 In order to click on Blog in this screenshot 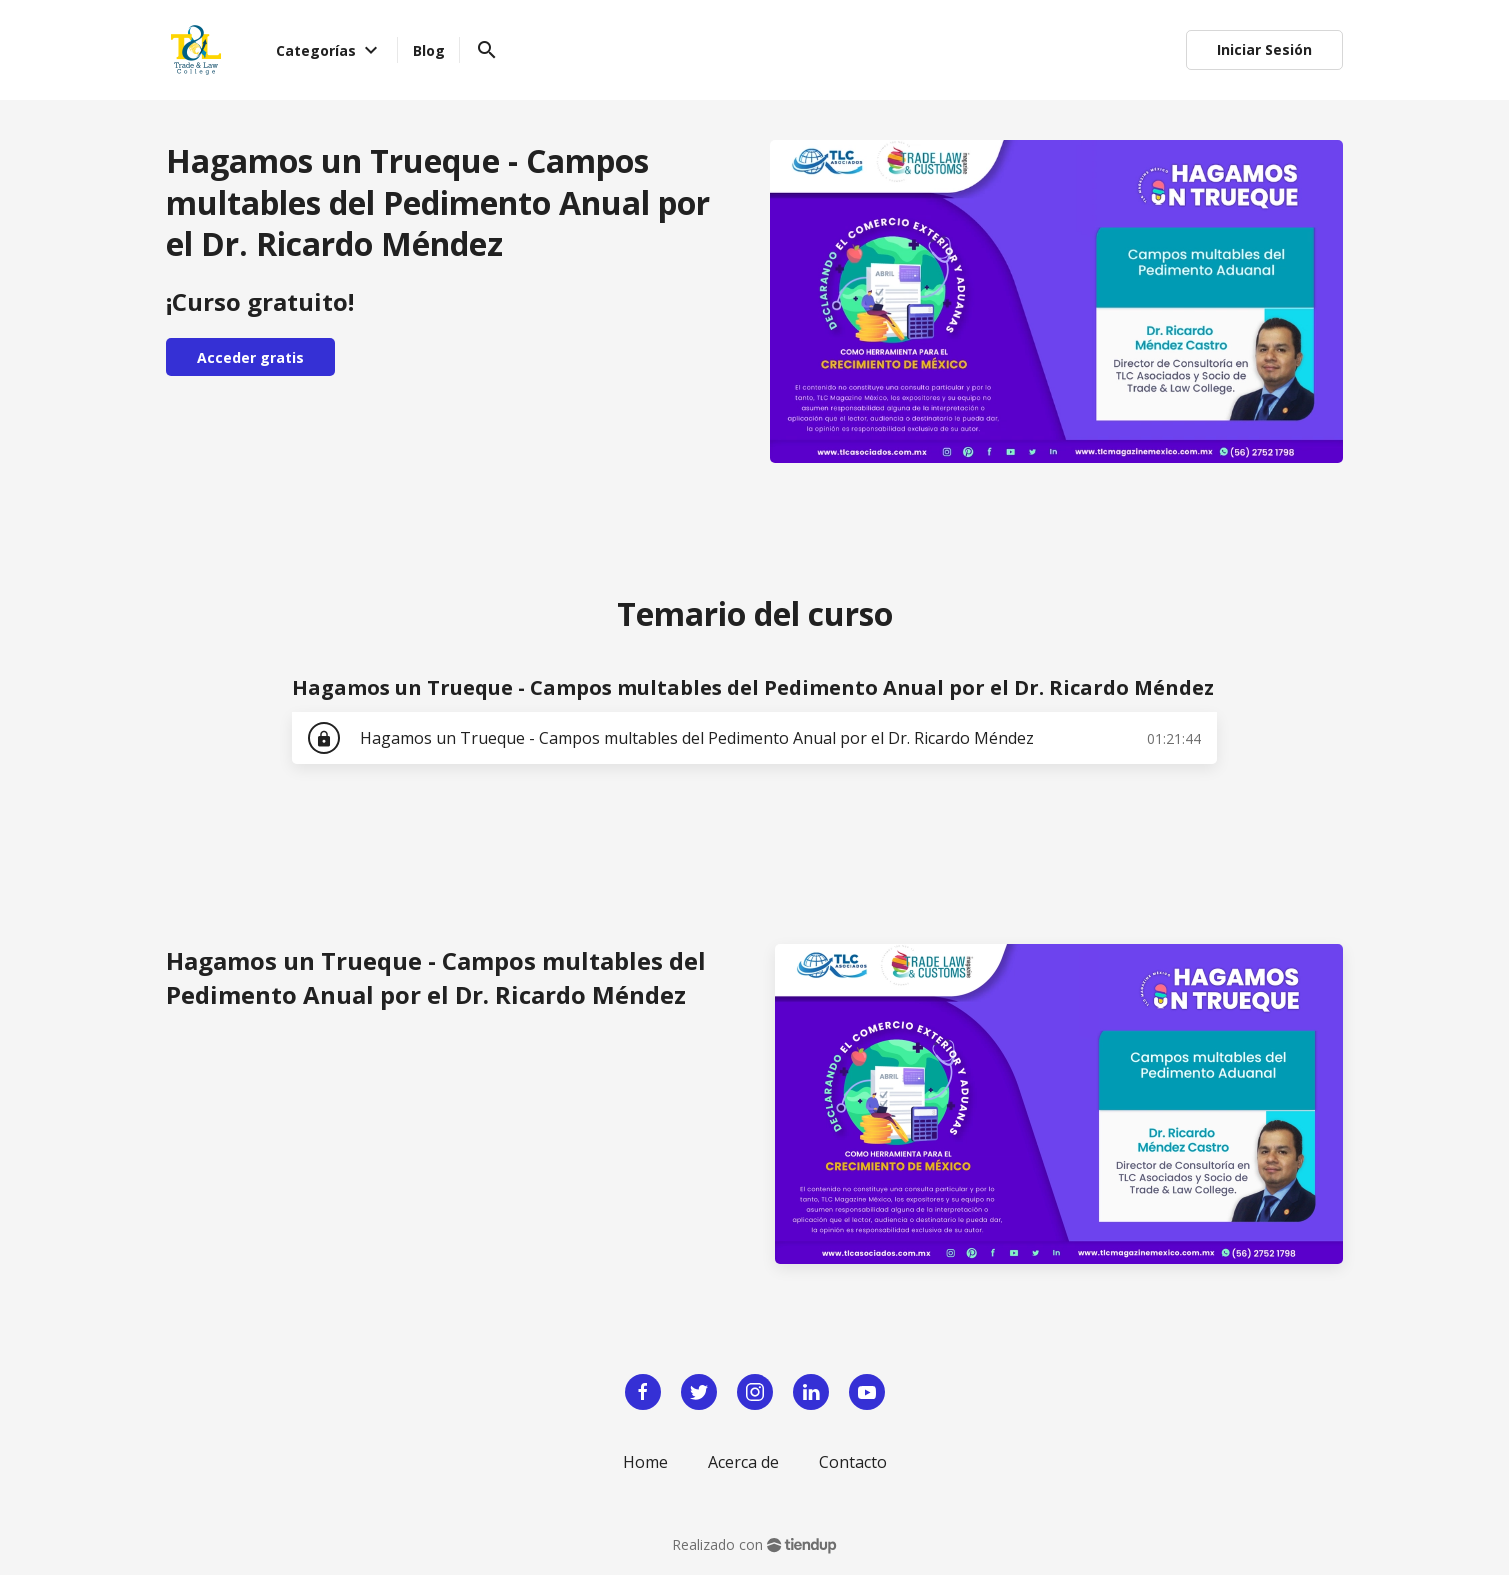, I will do `click(429, 50)`.